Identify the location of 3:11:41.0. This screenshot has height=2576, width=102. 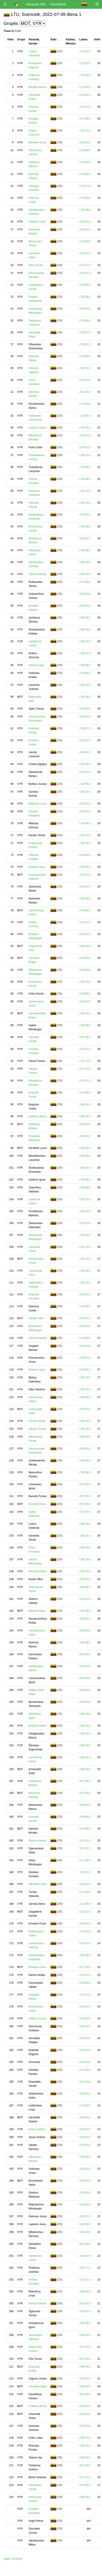
(84, 1840).